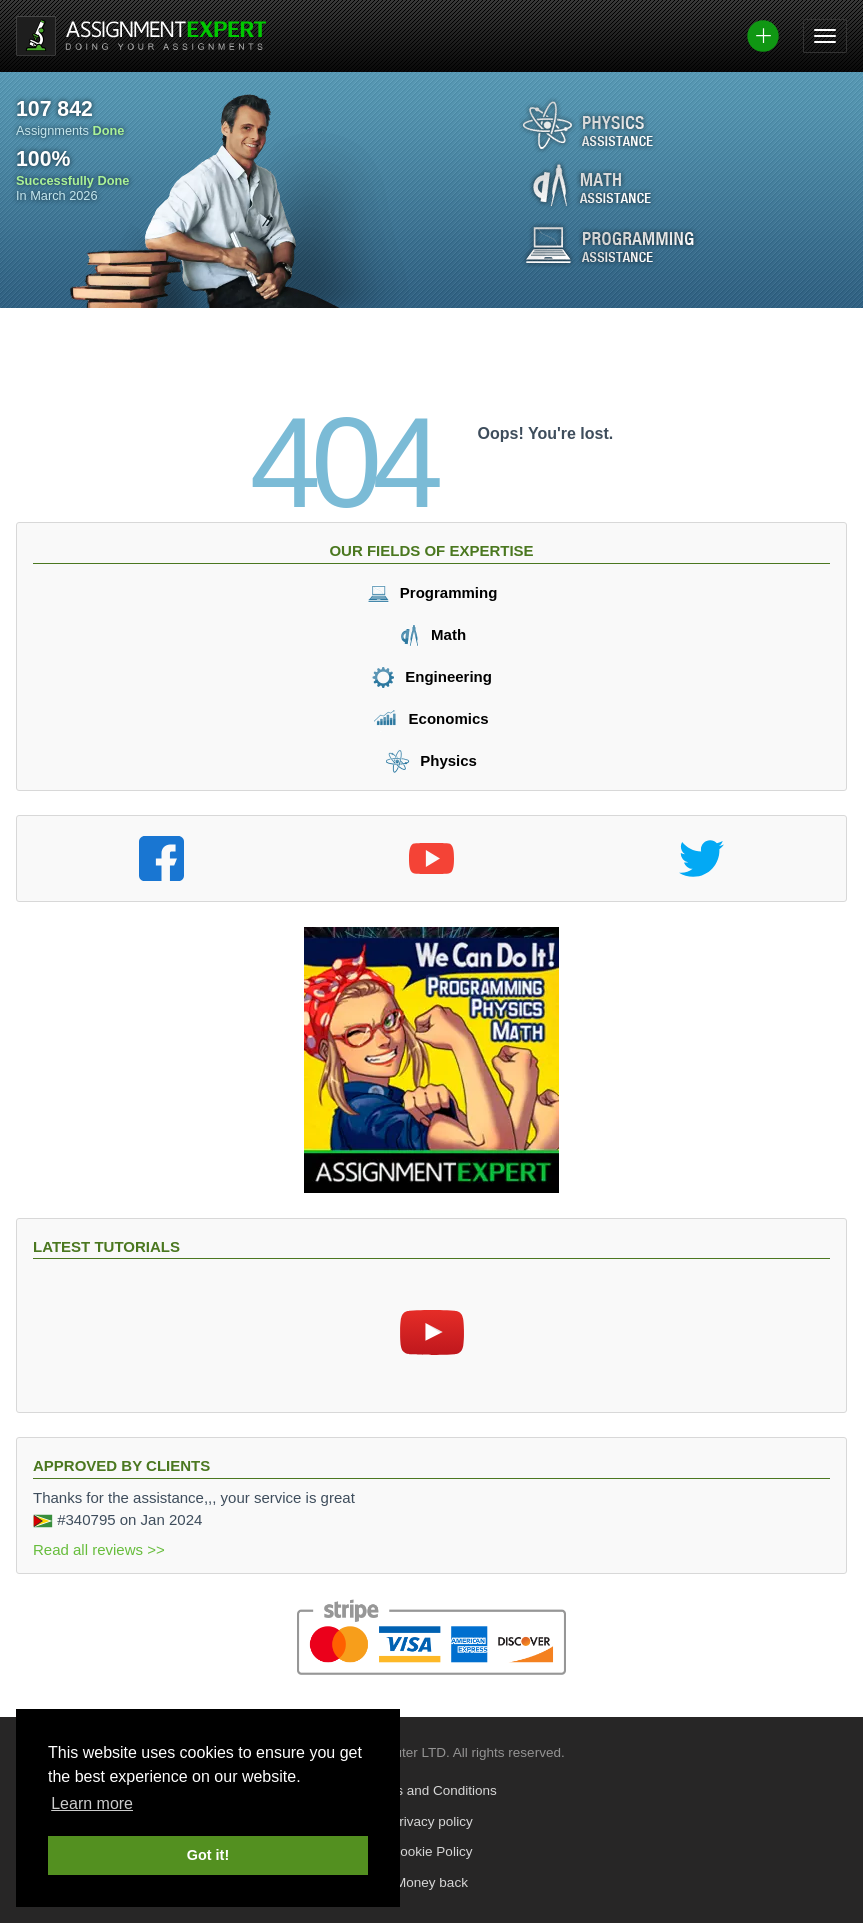  Describe the element at coordinates (92, 1803) in the screenshot. I see `Learn more [button]` at that location.